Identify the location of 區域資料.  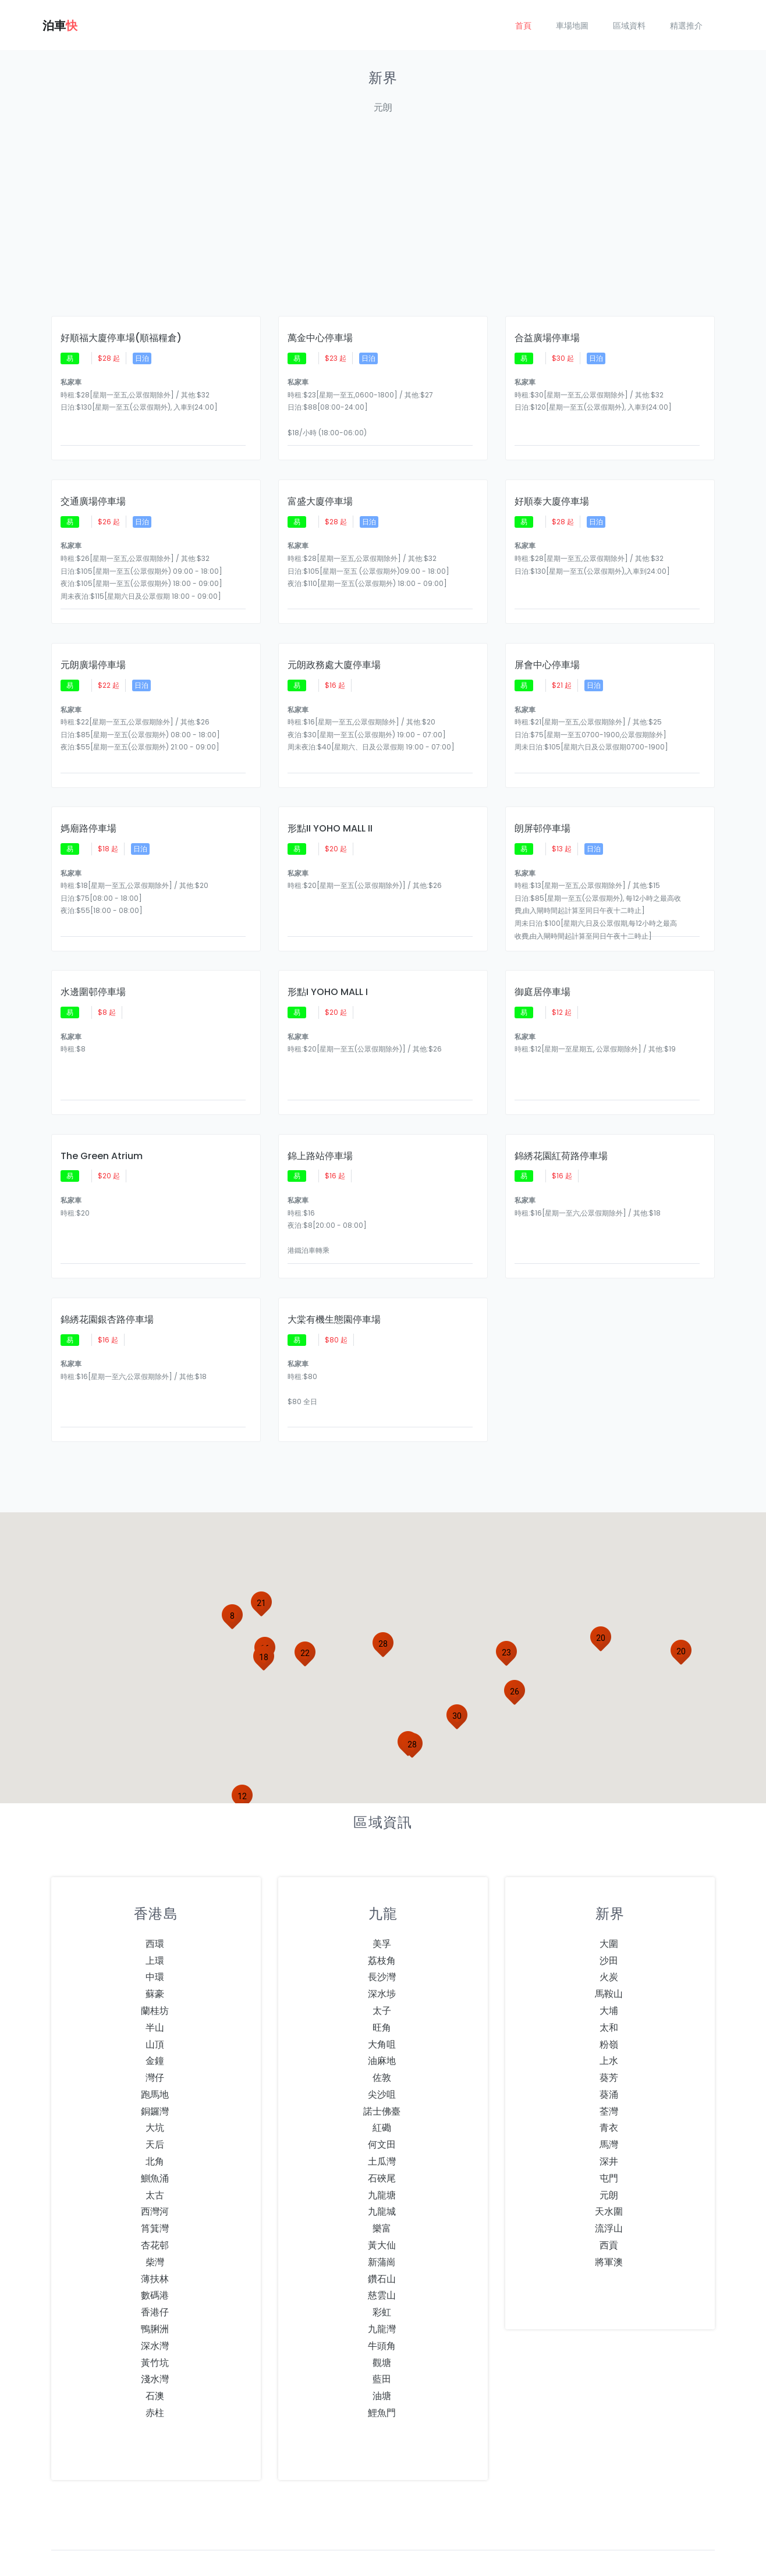
(629, 25).